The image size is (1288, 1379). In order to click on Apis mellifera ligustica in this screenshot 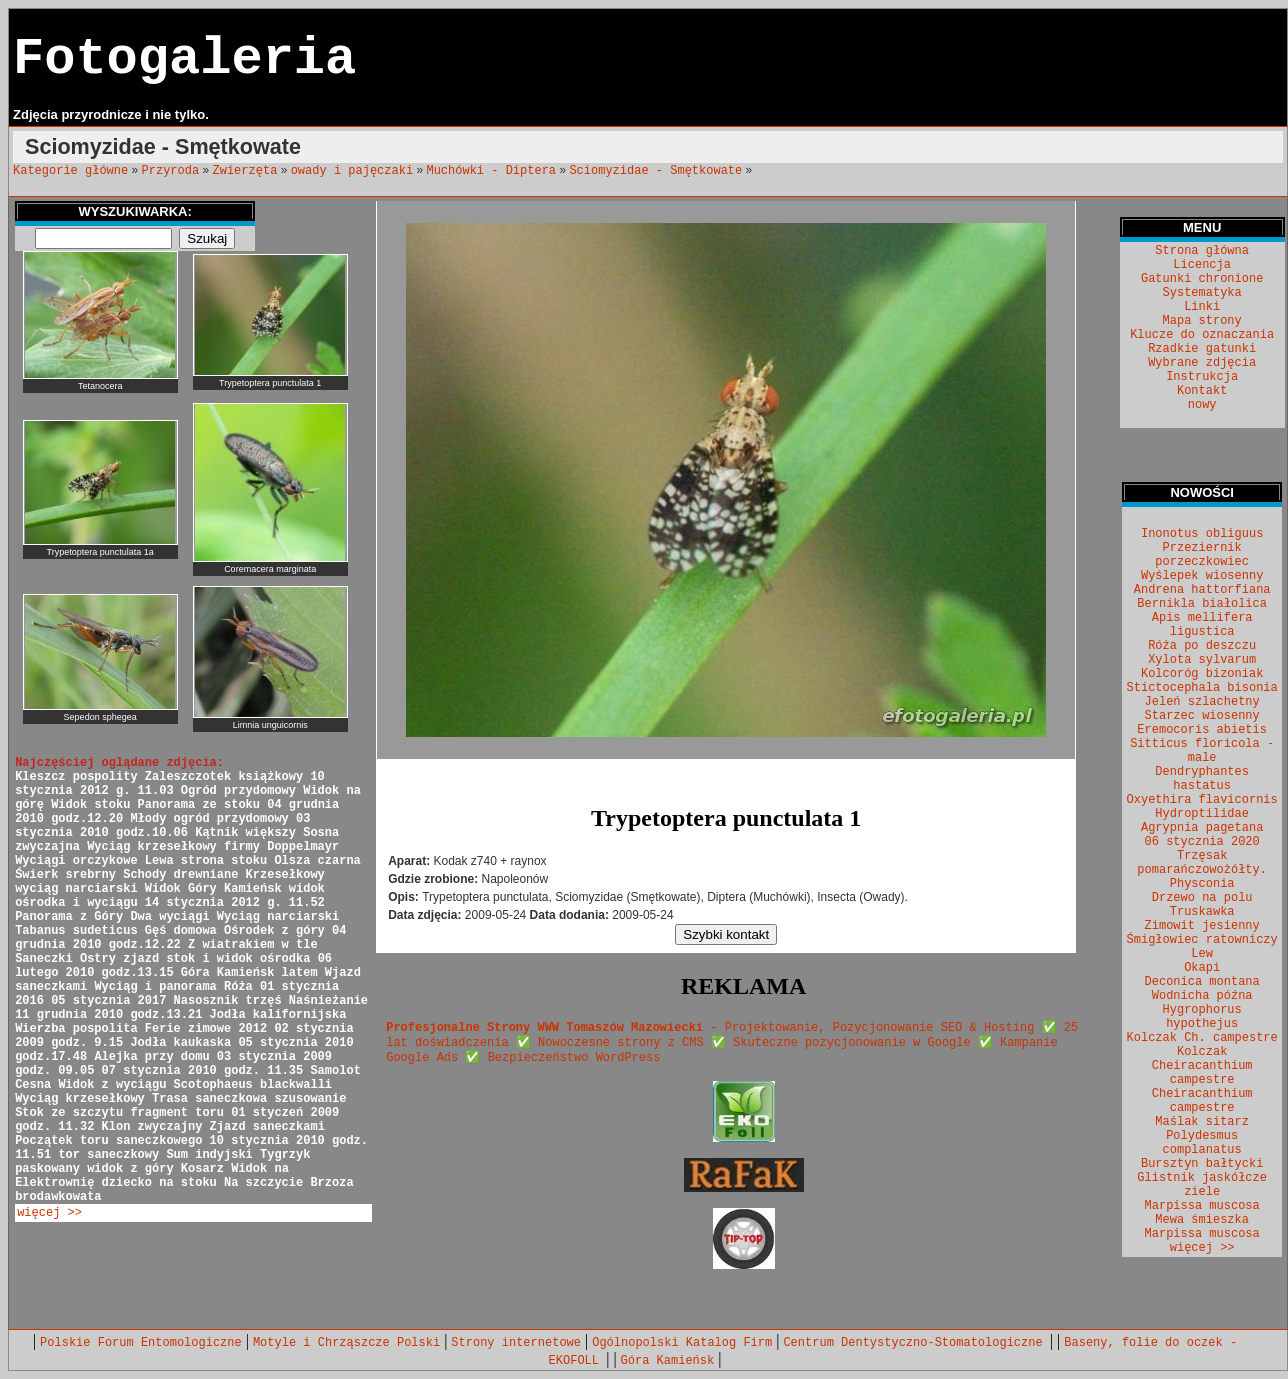, I will do `click(1202, 625)`.